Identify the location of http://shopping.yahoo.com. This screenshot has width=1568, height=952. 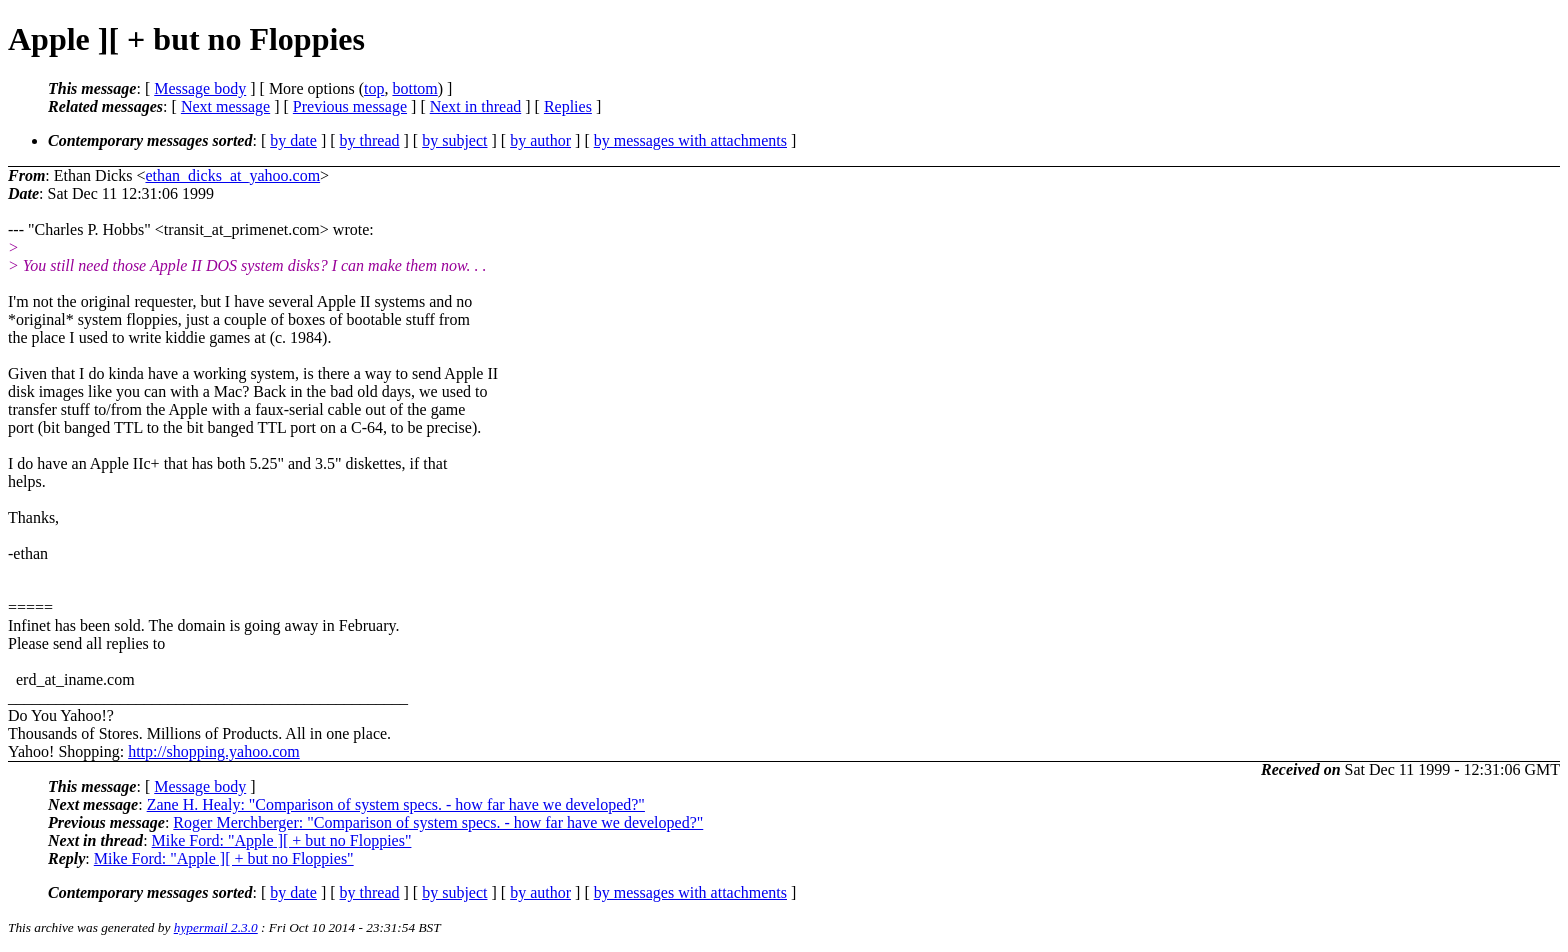
(214, 751).